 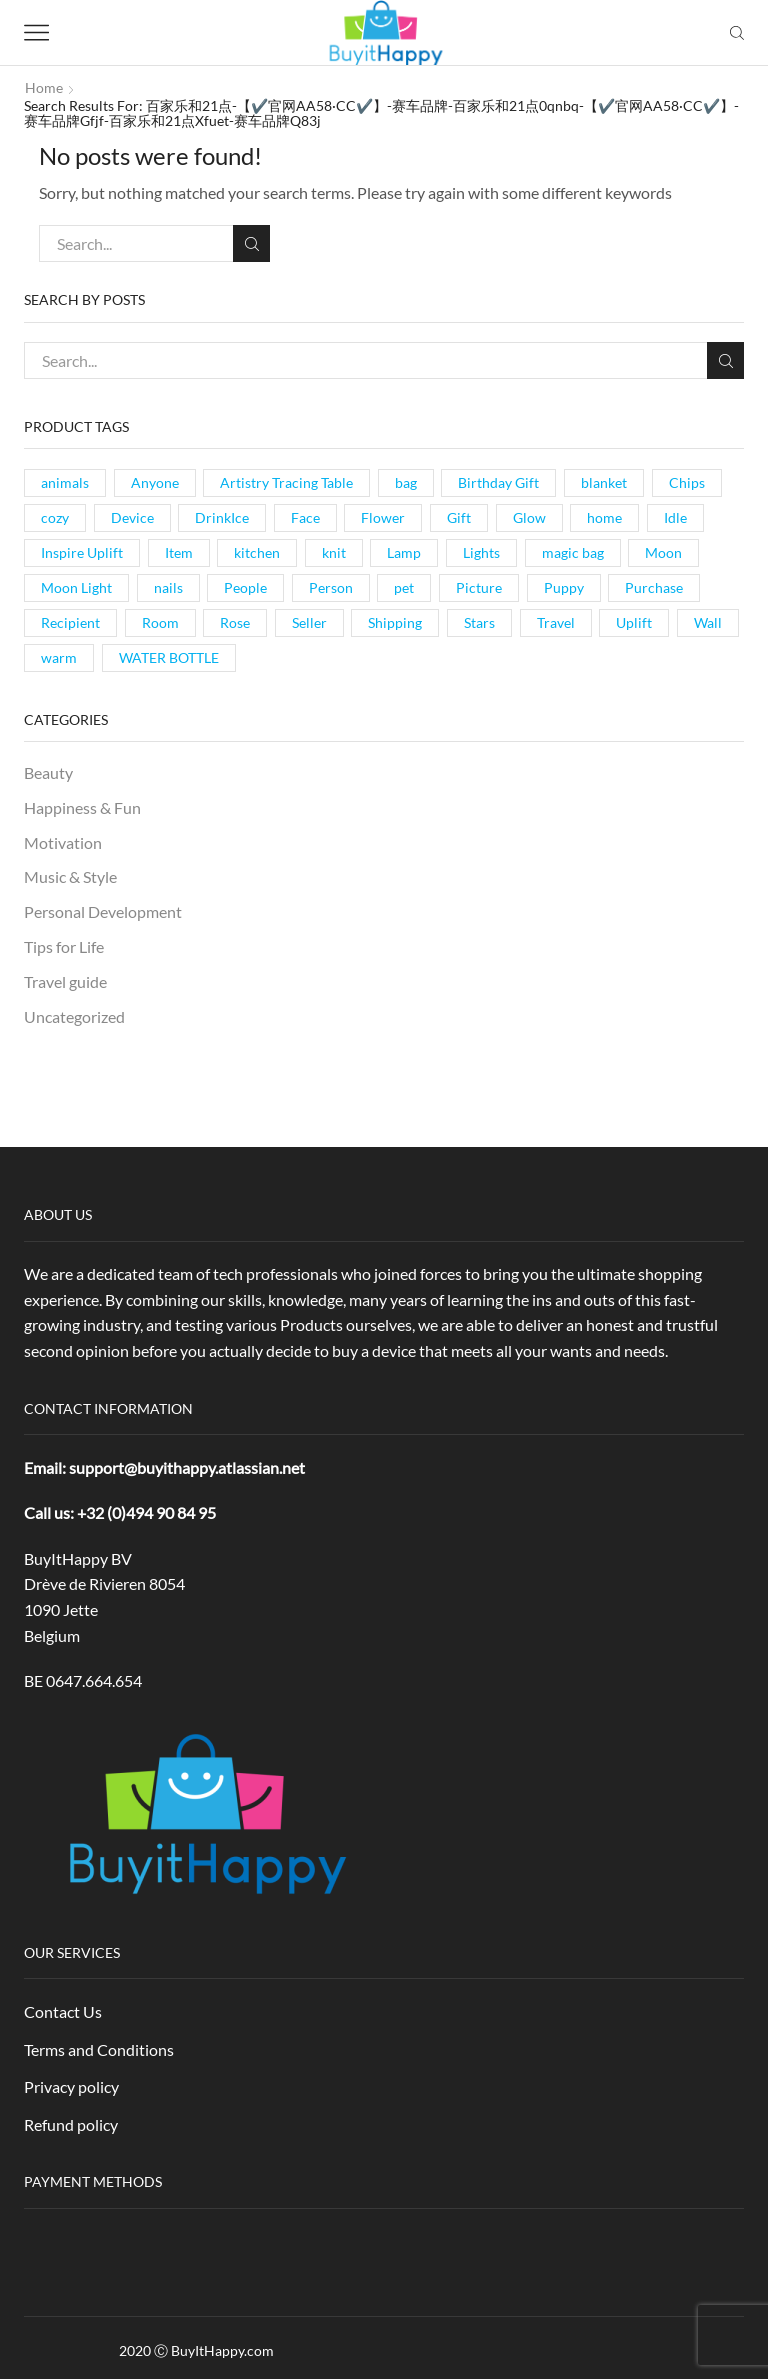 I want to click on animals [animals (1 item)], so click(x=65, y=482).